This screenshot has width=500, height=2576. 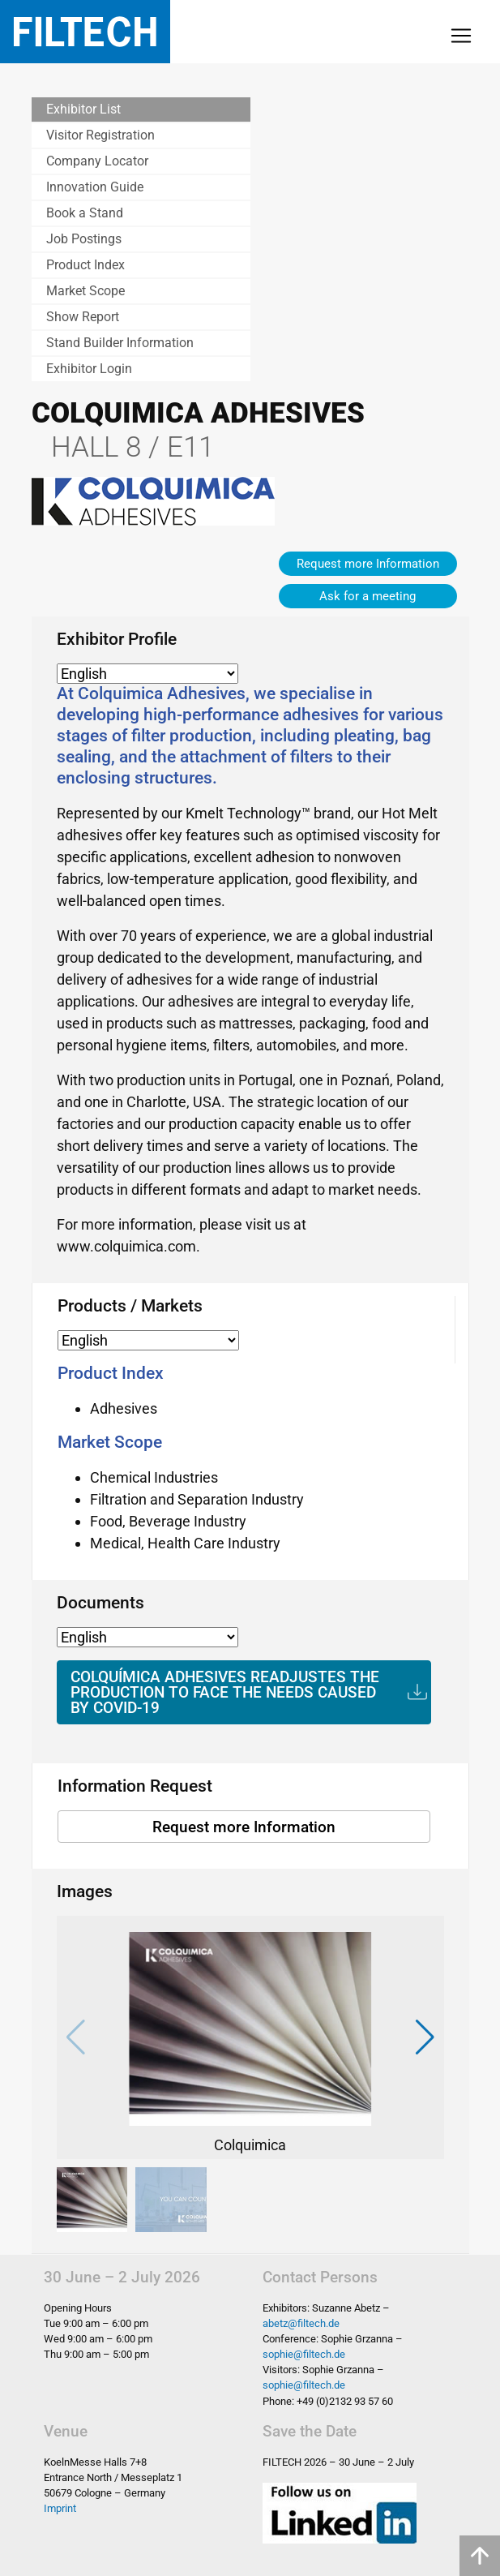 What do you see at coordinates (89, 368) in the screenshot?
I see `Exhibitor Login` at bounding box center [89, 368].